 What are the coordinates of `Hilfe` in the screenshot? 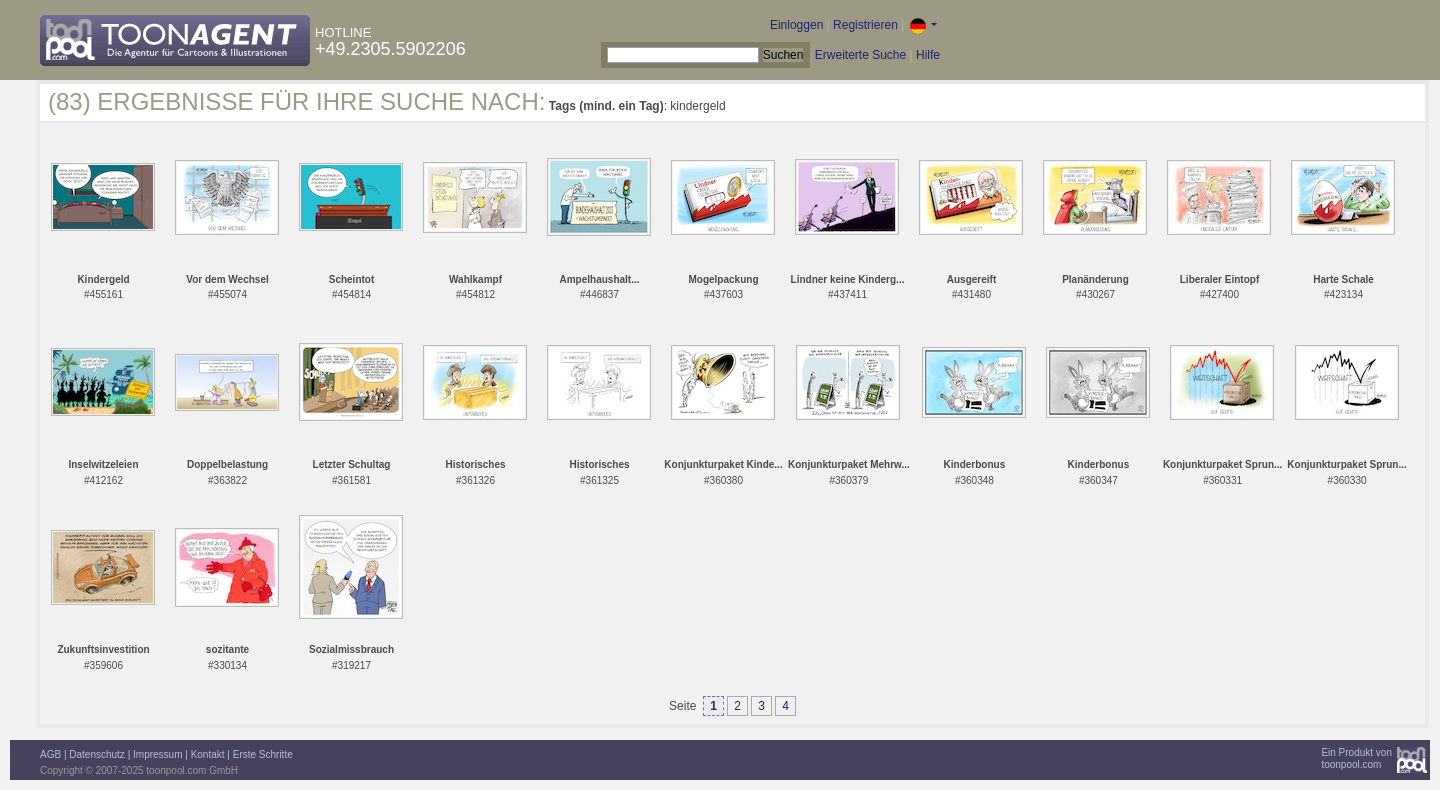 It's located at (928, 55).